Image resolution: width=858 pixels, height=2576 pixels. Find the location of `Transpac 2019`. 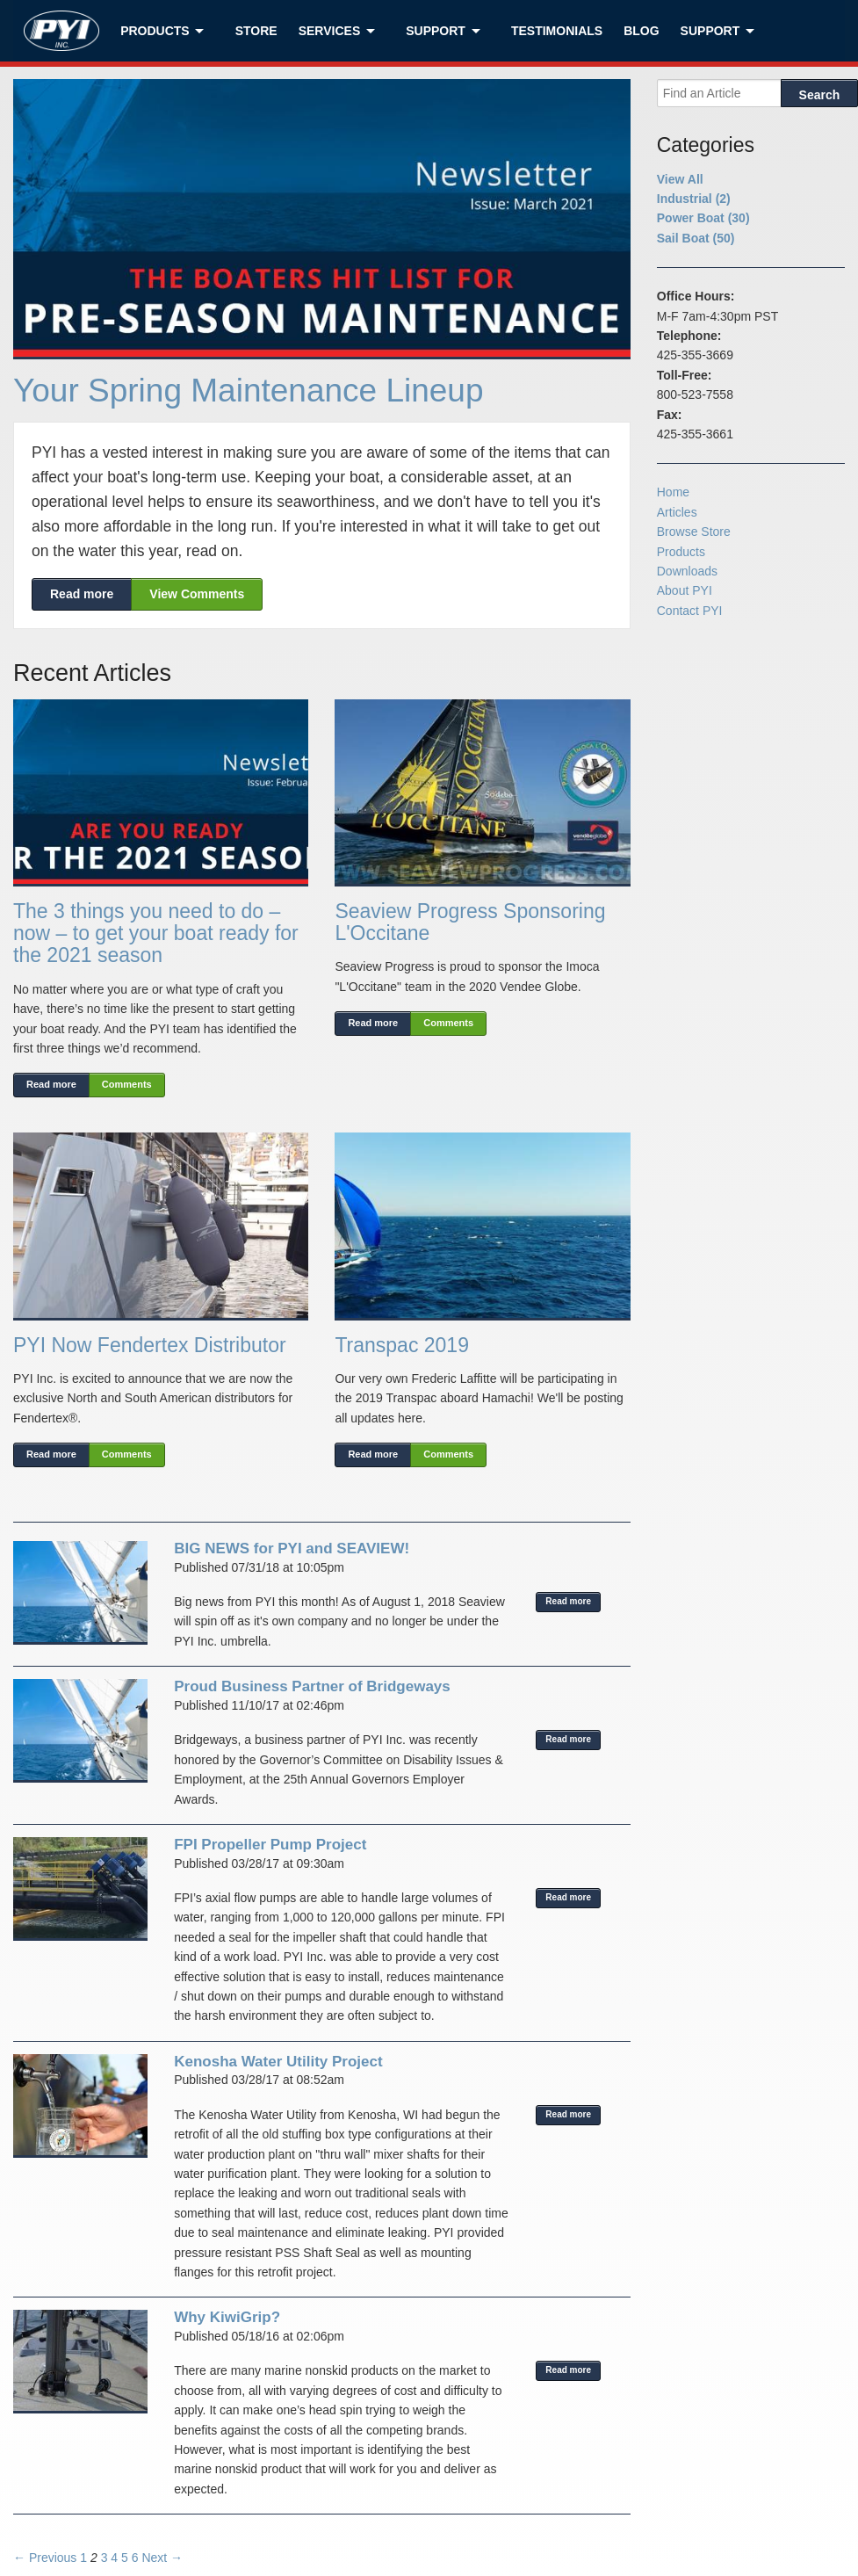

Transpac 2019 is located at coordinates (402, 1345).